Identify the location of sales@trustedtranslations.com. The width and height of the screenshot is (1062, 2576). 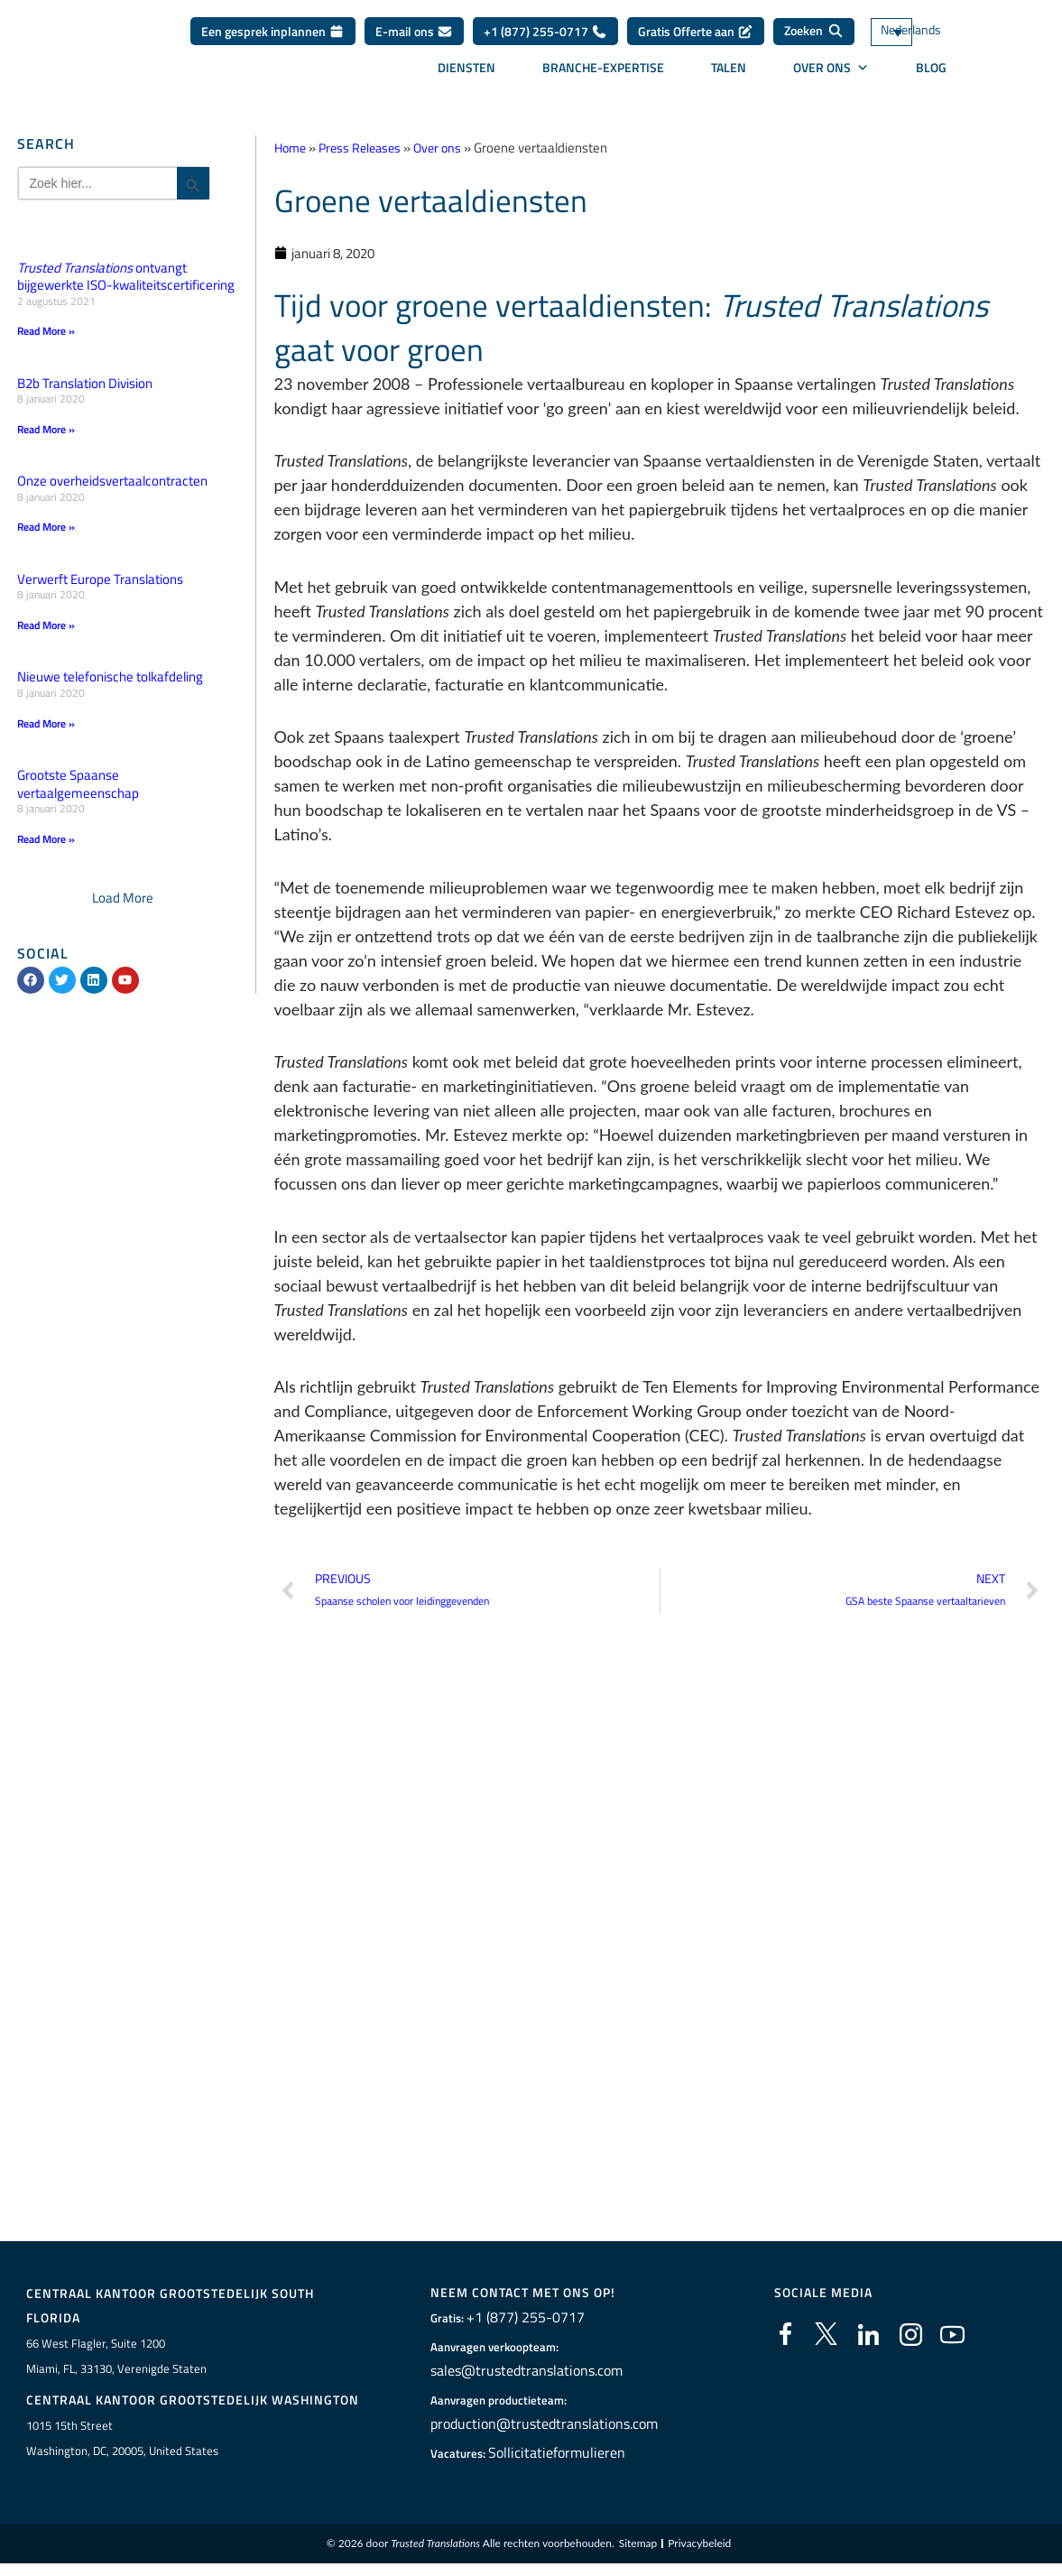
(511, 2374).